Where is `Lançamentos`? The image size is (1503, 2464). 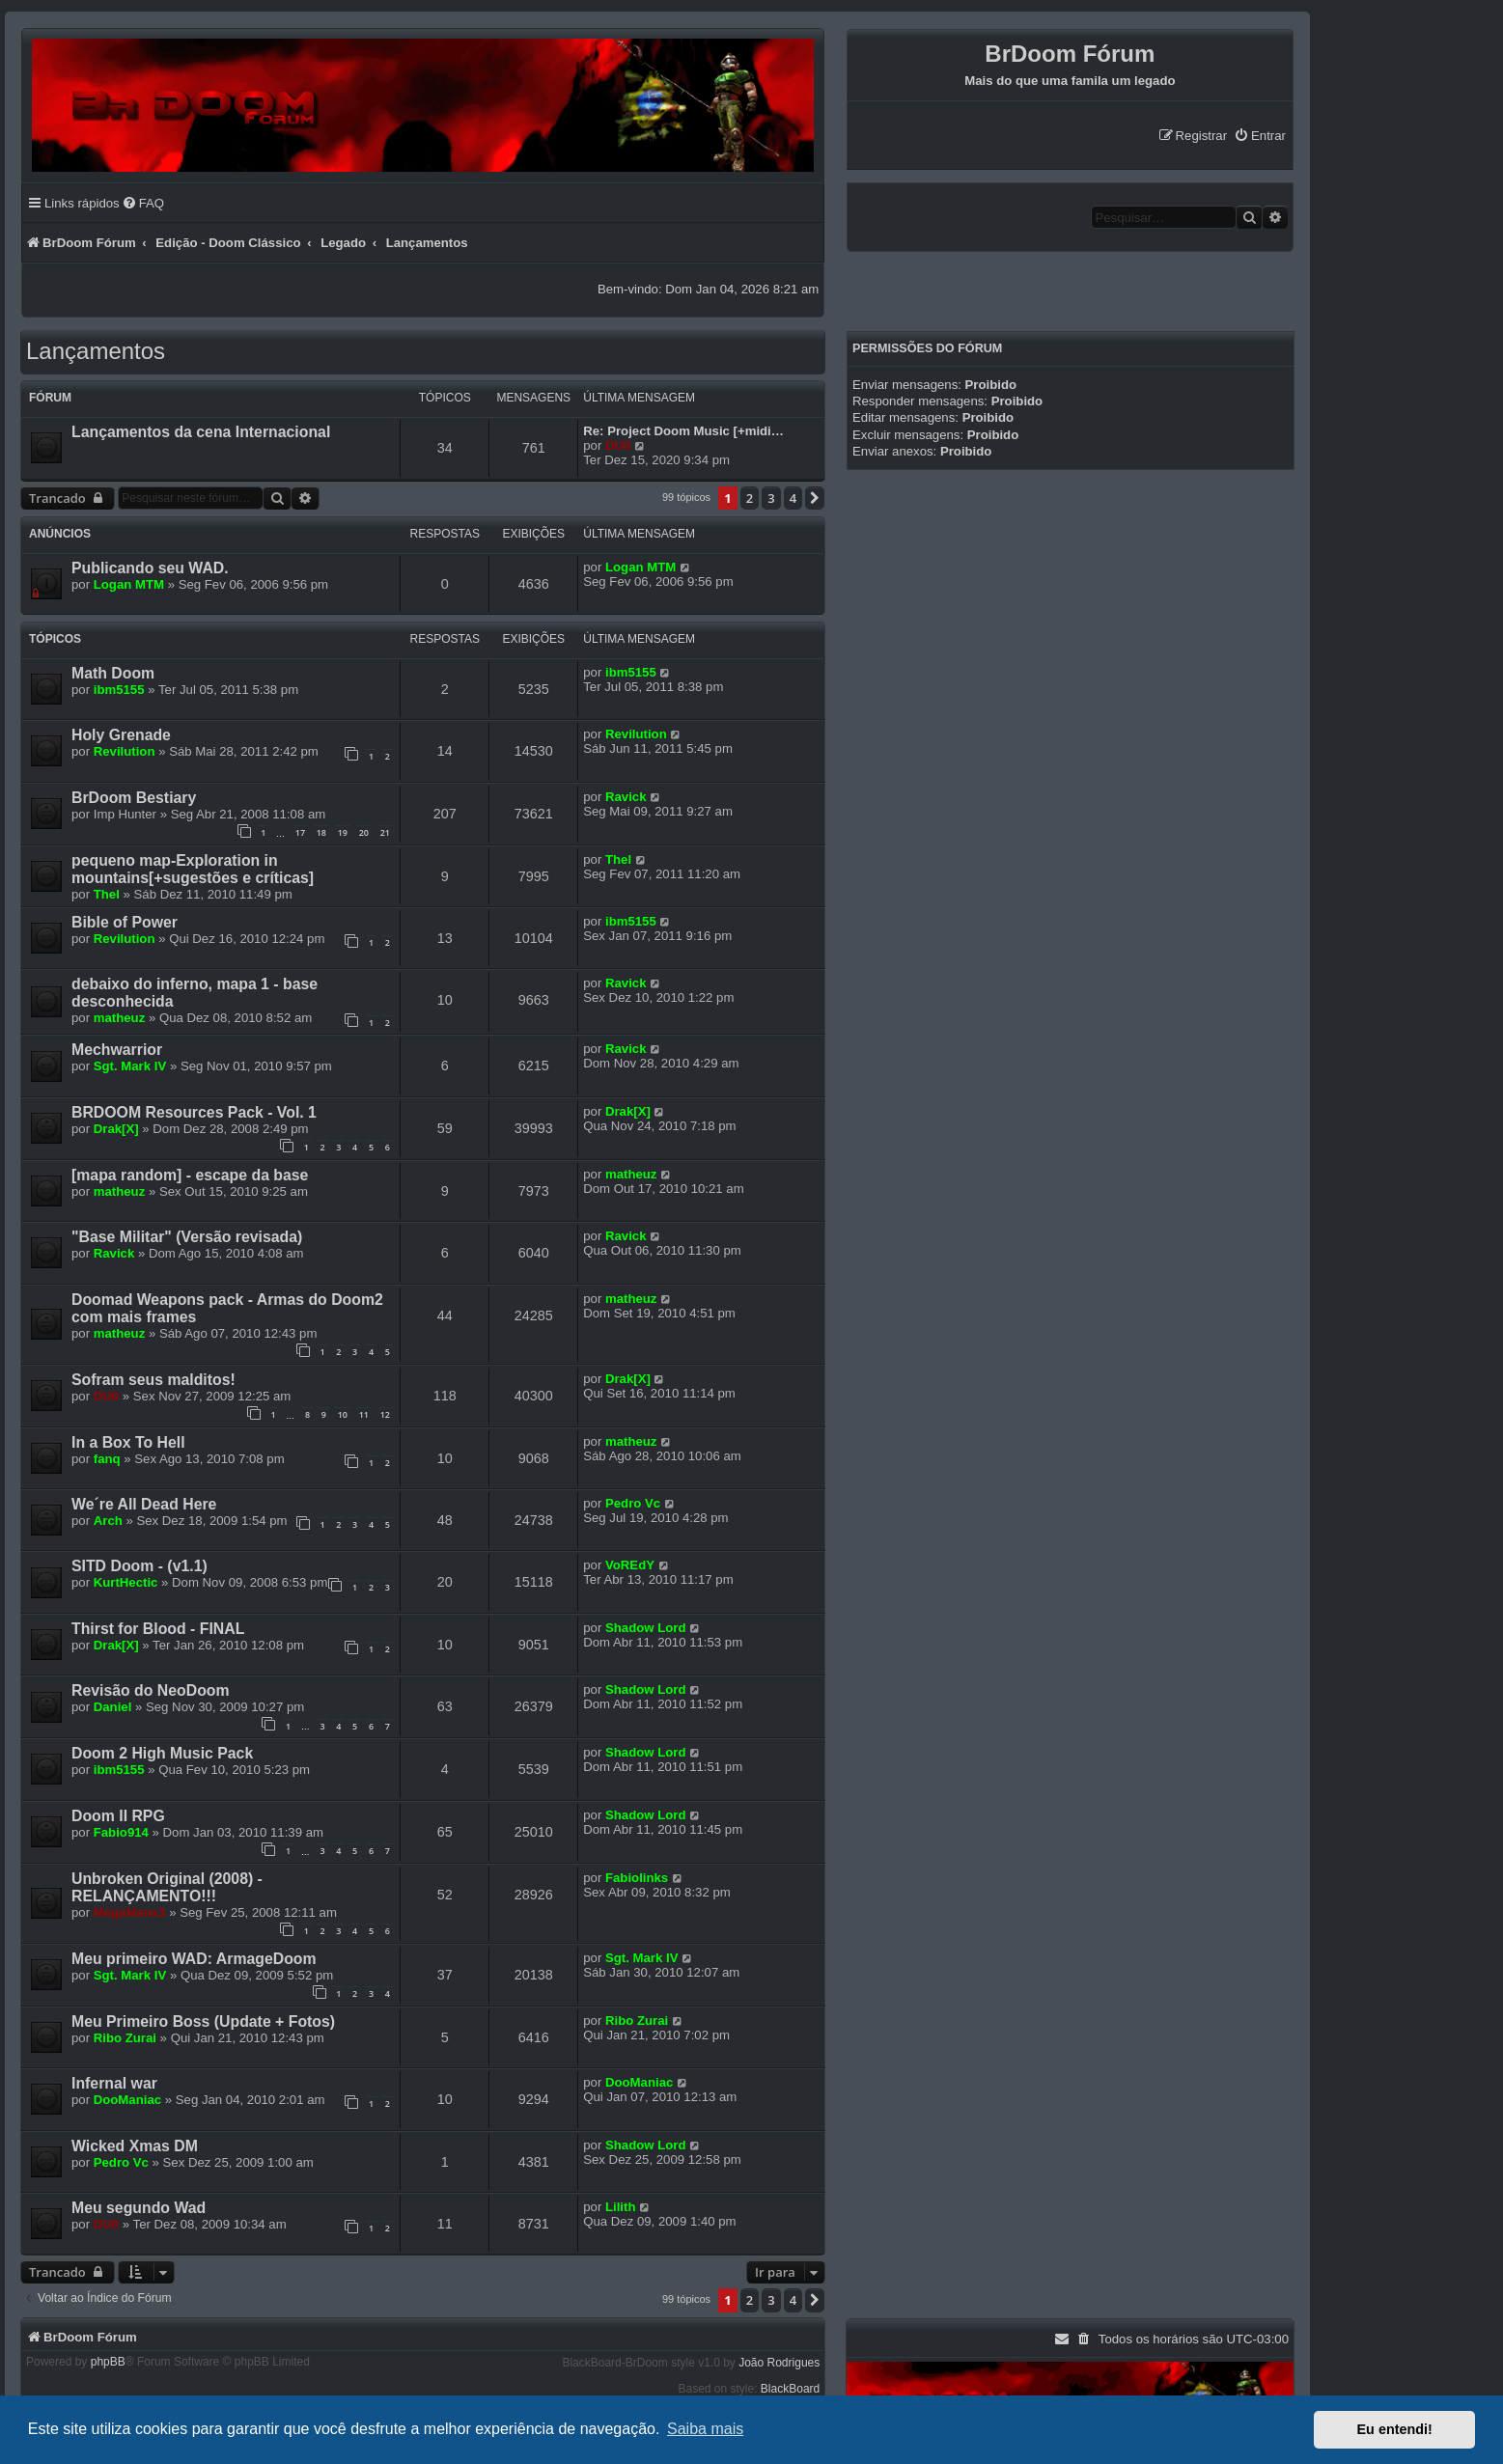
Lançamentos is located at coordinates (95, 351).